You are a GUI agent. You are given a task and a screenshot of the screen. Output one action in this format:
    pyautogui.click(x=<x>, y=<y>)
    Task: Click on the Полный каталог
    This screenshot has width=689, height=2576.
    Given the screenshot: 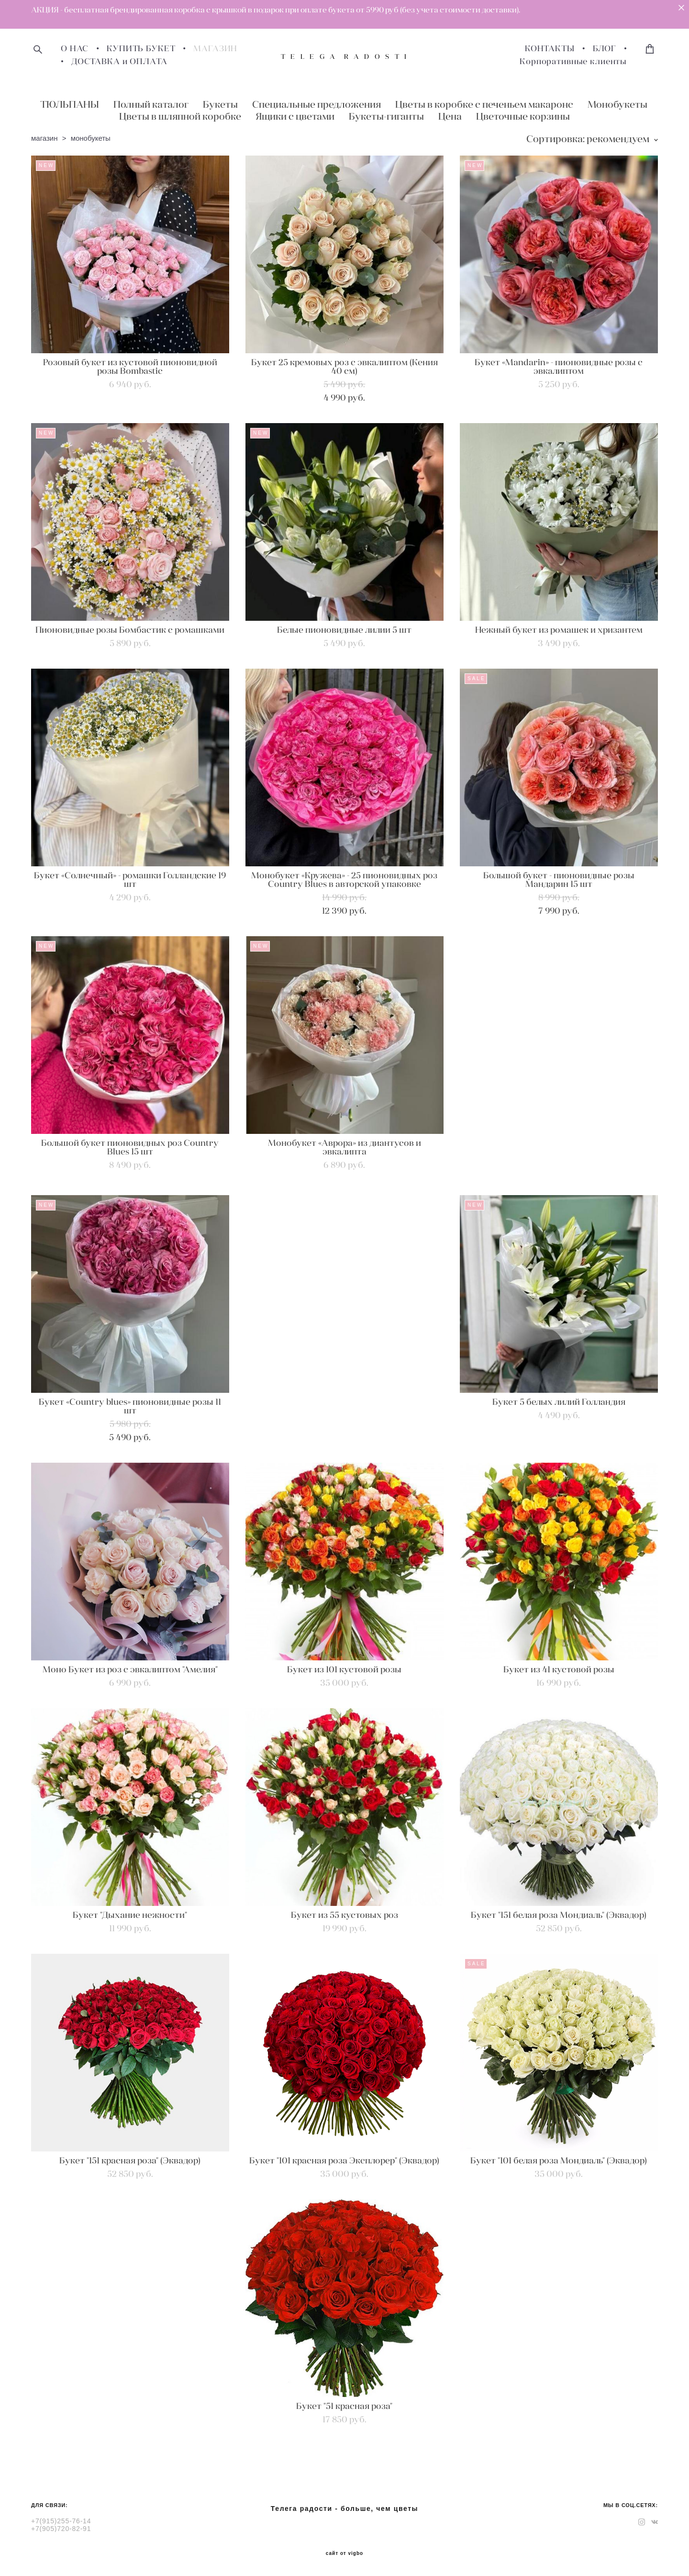 What is the action you would take?
    pyautogui.click(x=151, y=104)
    